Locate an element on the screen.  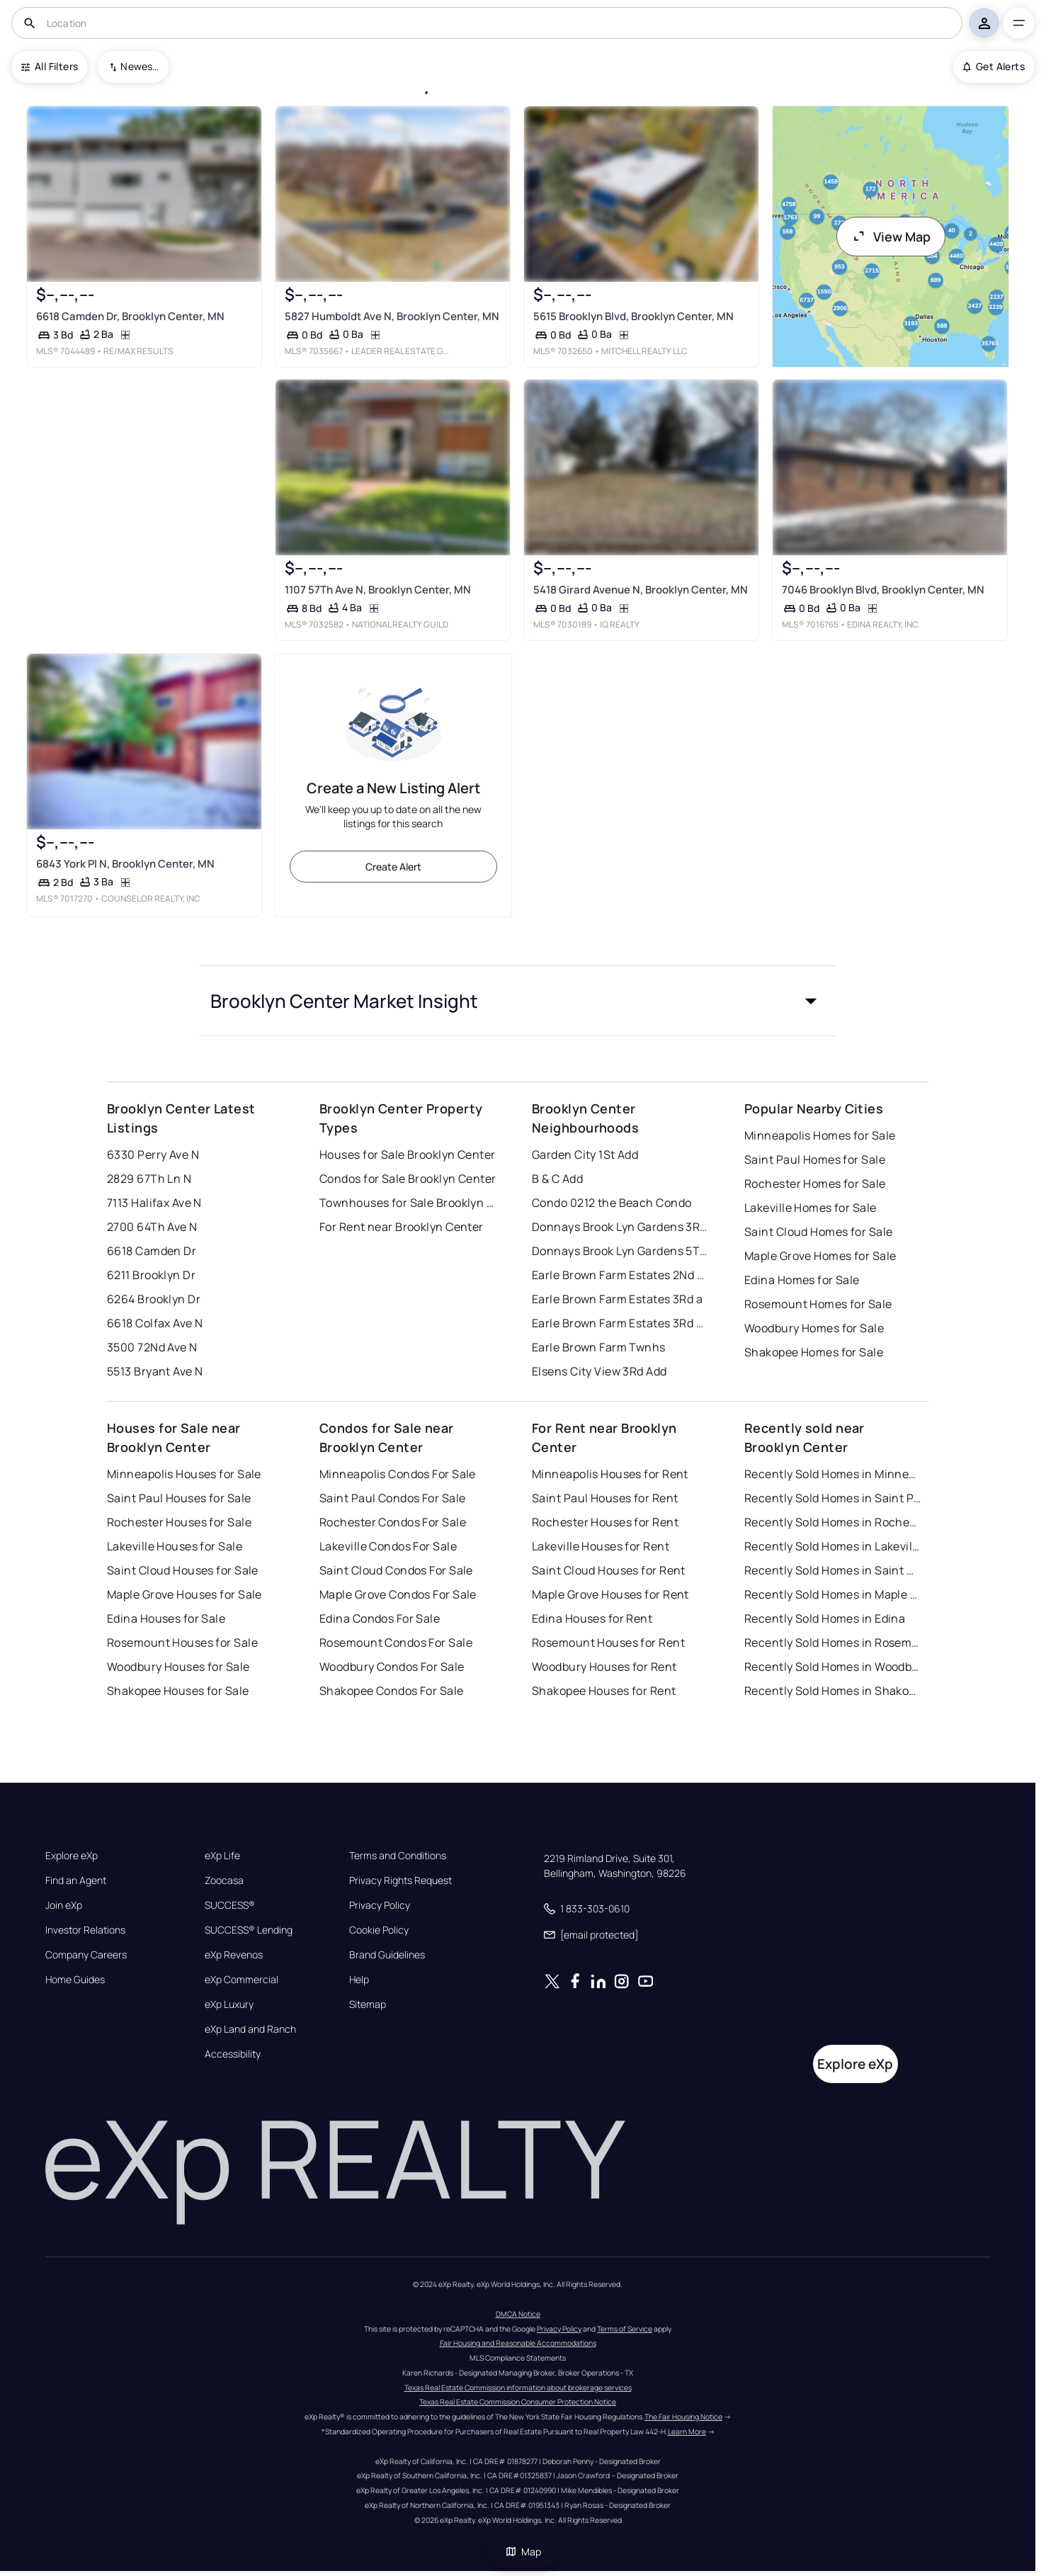
Maple Grove Condos For Sale is located at coordinates (398, 1594).